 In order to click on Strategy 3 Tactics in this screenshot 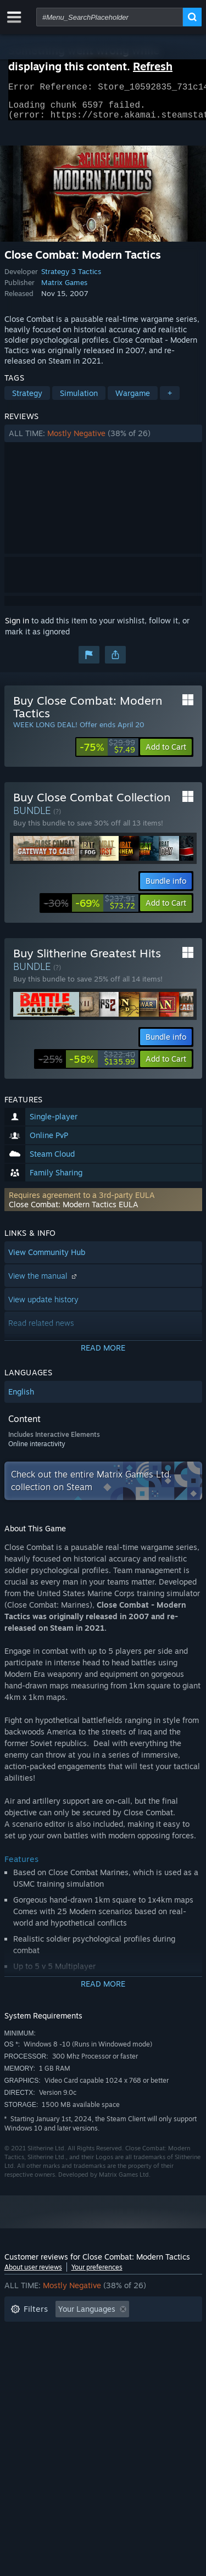, I will do `click(71, 278)`.